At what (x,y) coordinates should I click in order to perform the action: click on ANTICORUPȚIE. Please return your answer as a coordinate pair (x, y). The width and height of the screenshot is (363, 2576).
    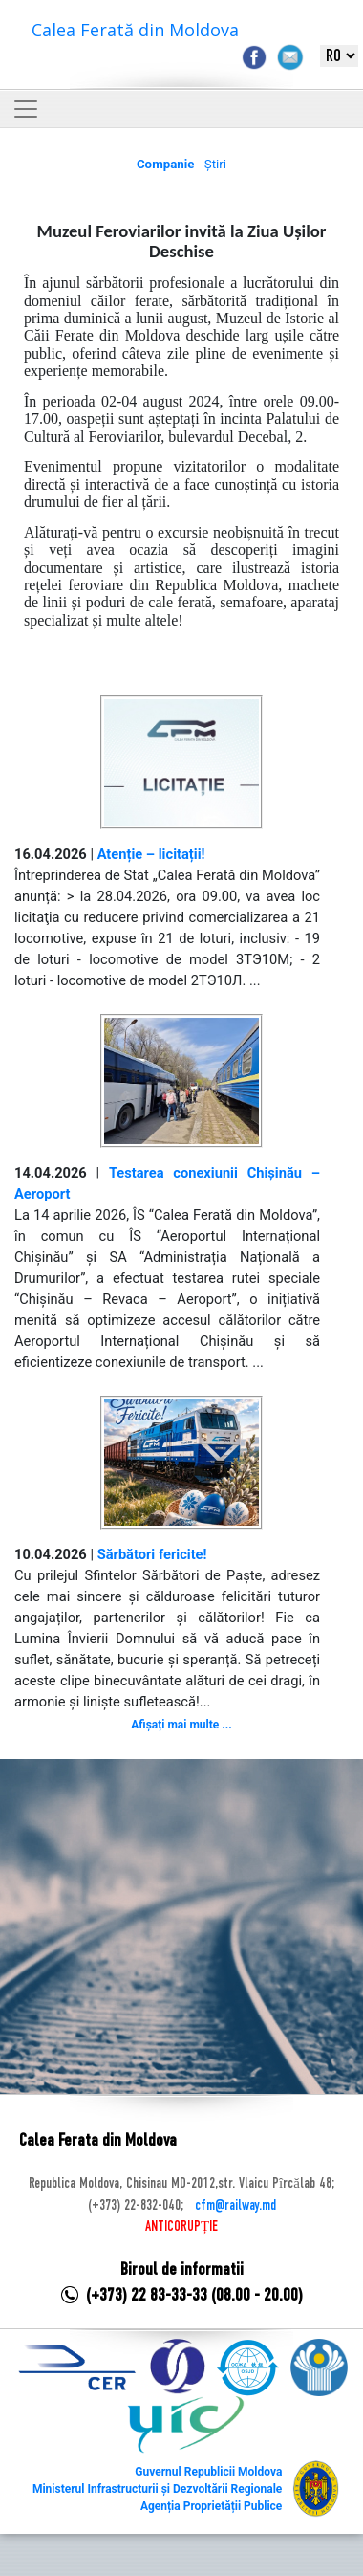
    Looking at the image, I should click on (181, 2227).